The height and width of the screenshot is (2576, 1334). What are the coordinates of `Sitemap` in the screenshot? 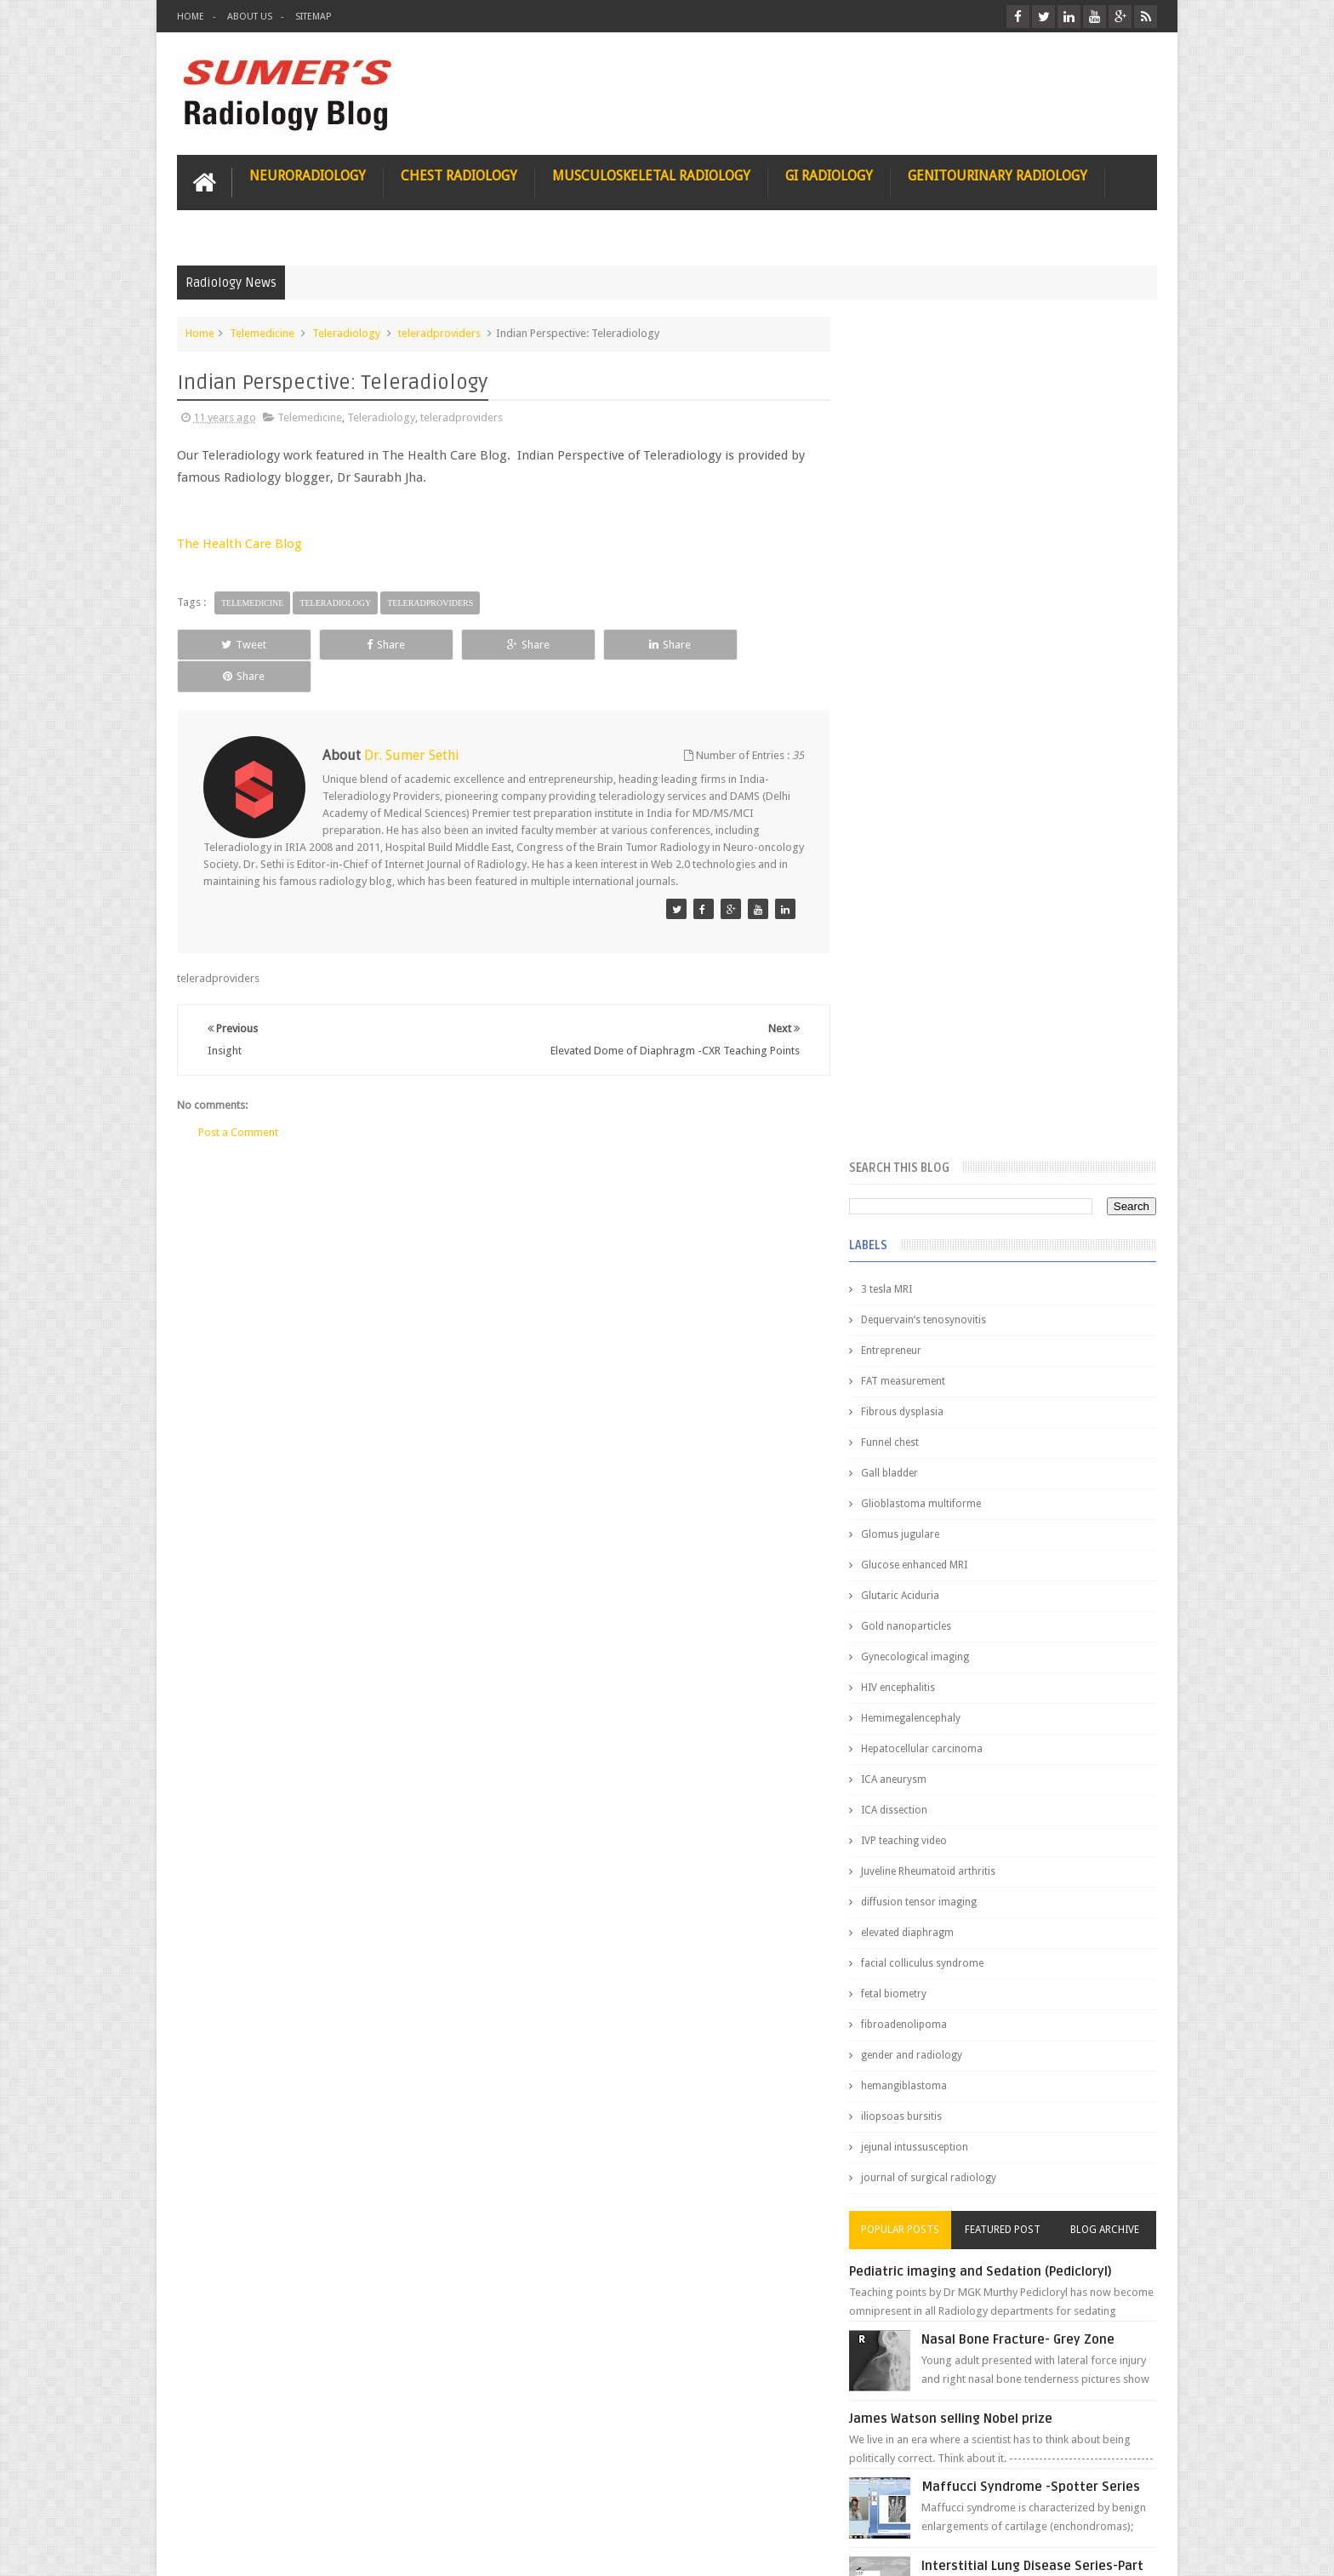 It's located at (313, 16).